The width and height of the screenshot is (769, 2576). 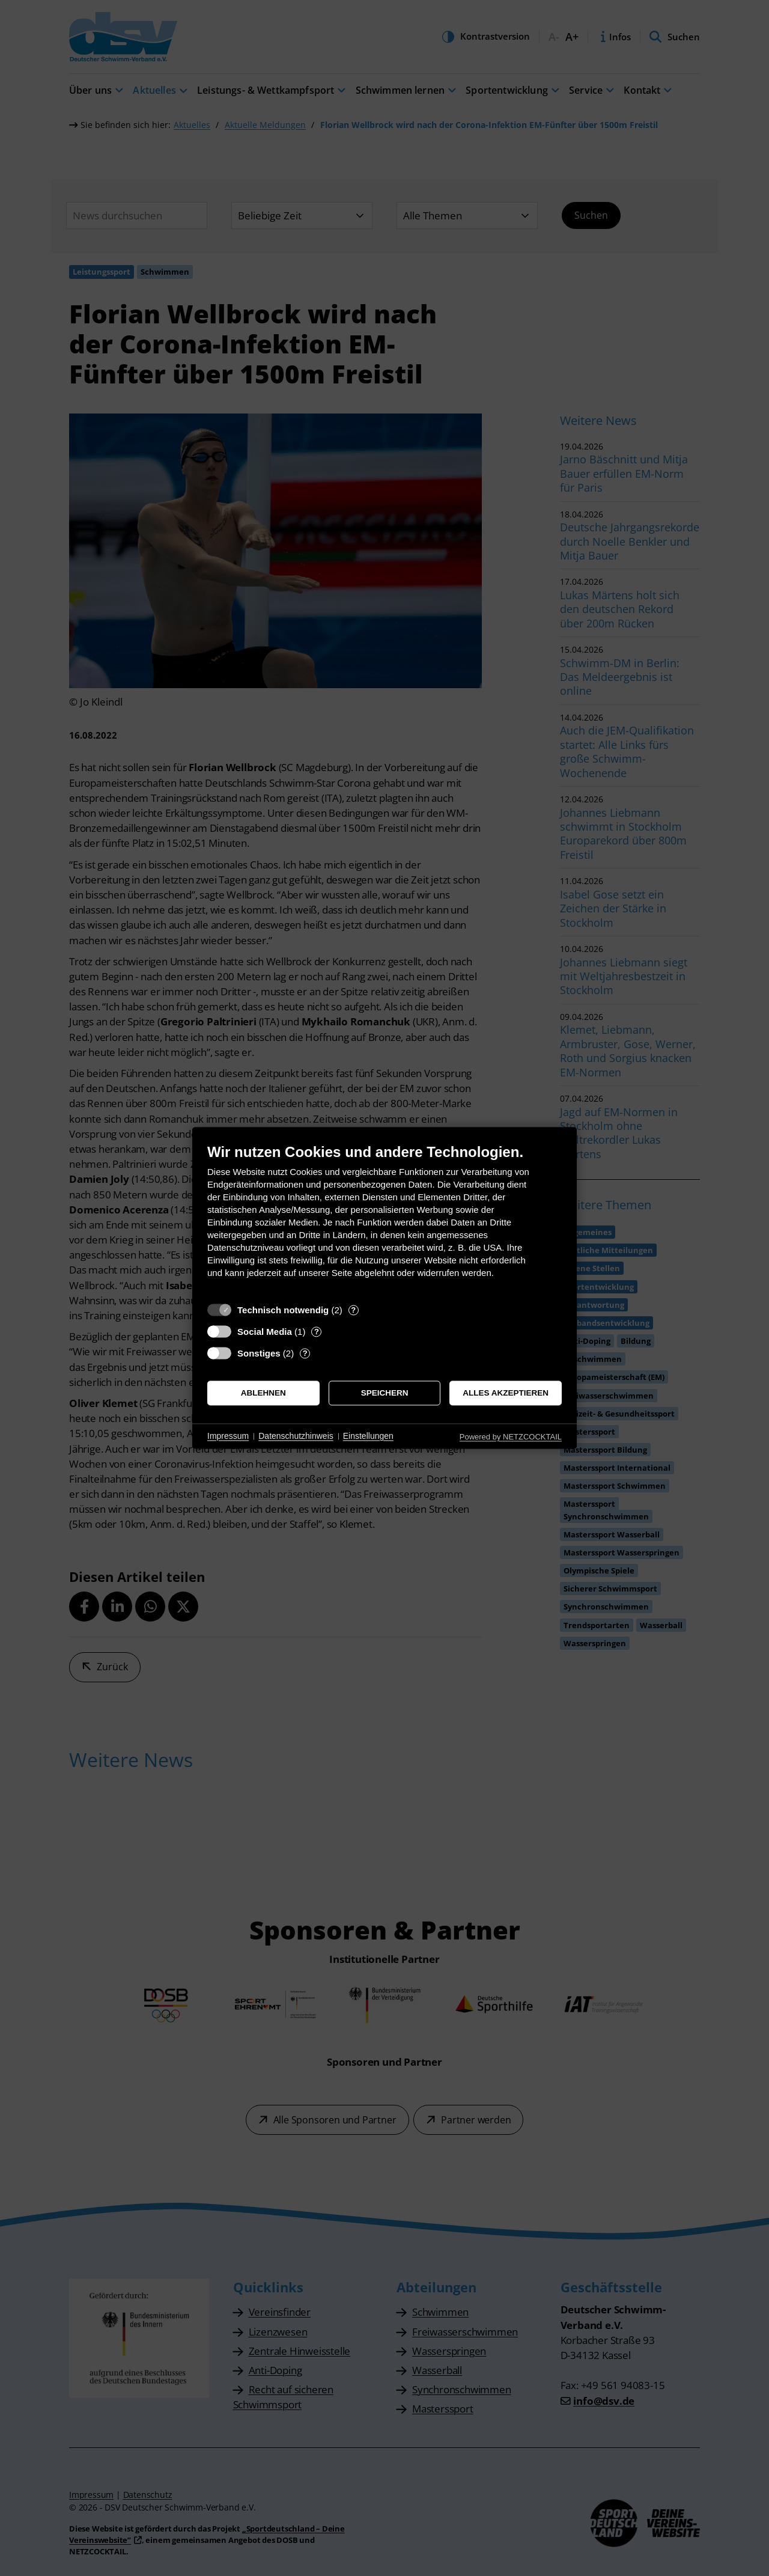 I want to click on [document], so click(x=384, y=1220).